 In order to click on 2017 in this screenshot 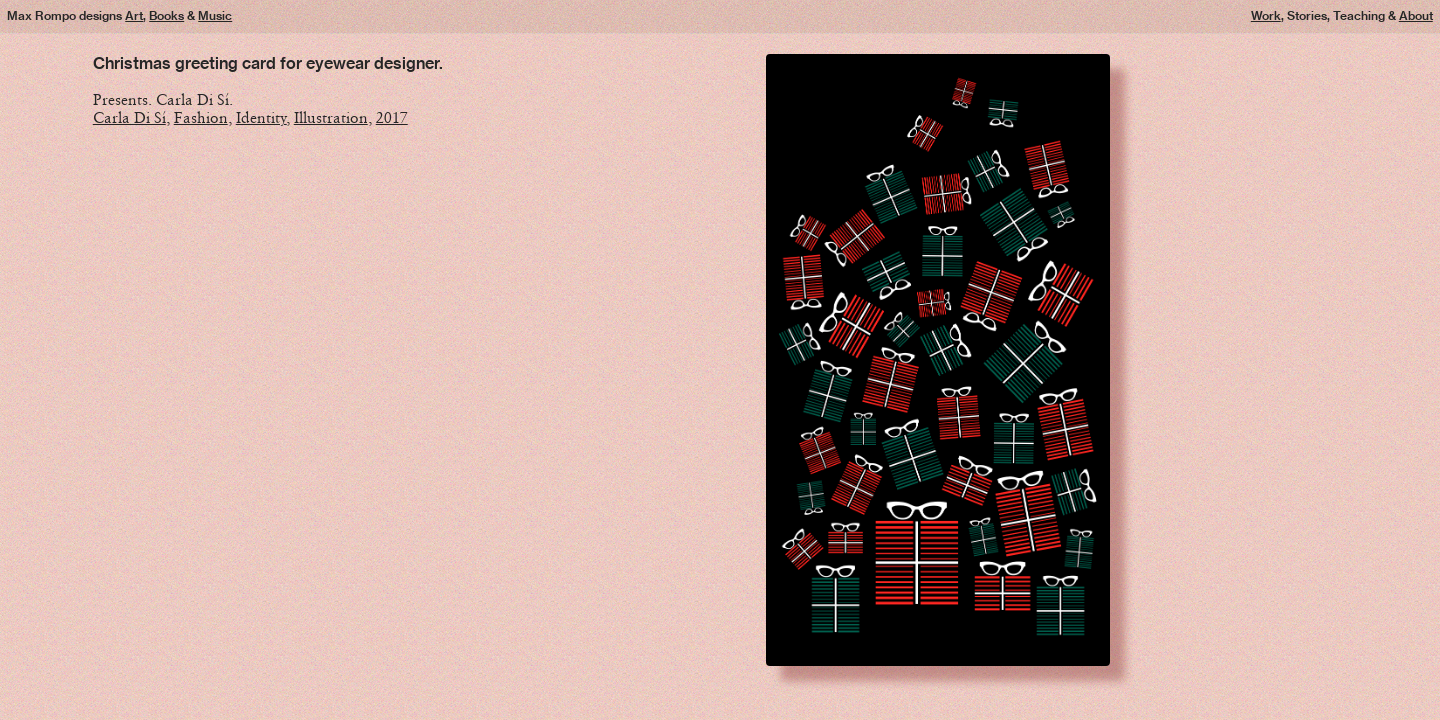, I will do `click(392, 118)`.